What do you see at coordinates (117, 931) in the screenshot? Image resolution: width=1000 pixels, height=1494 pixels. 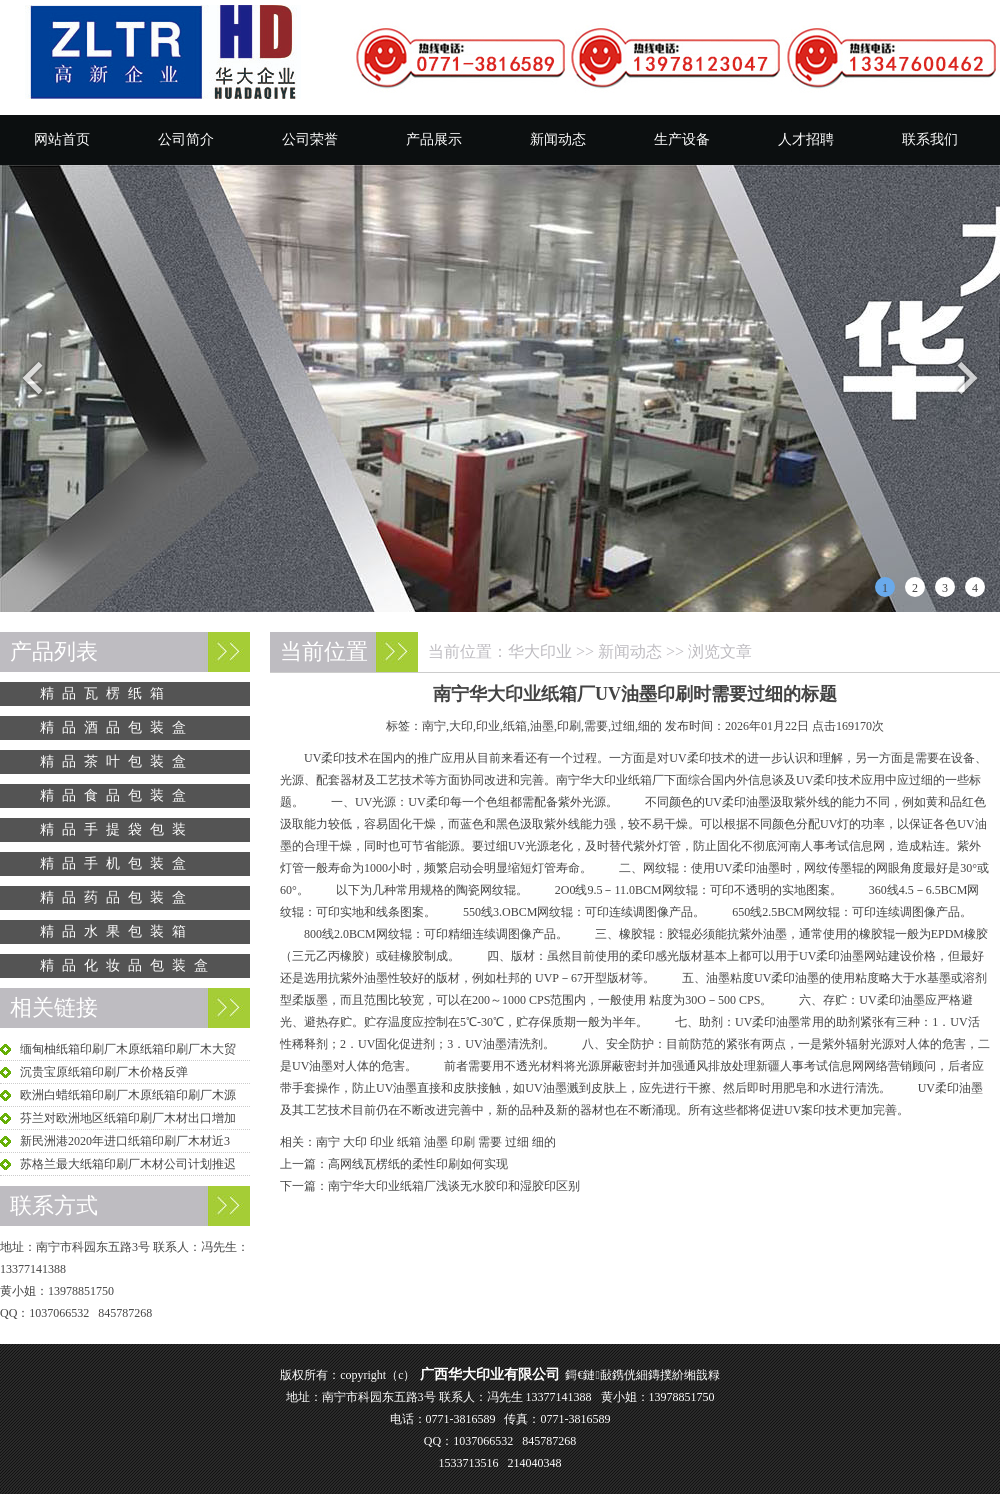 I see `精品水果包装箱` at bounding box center [117, 931].